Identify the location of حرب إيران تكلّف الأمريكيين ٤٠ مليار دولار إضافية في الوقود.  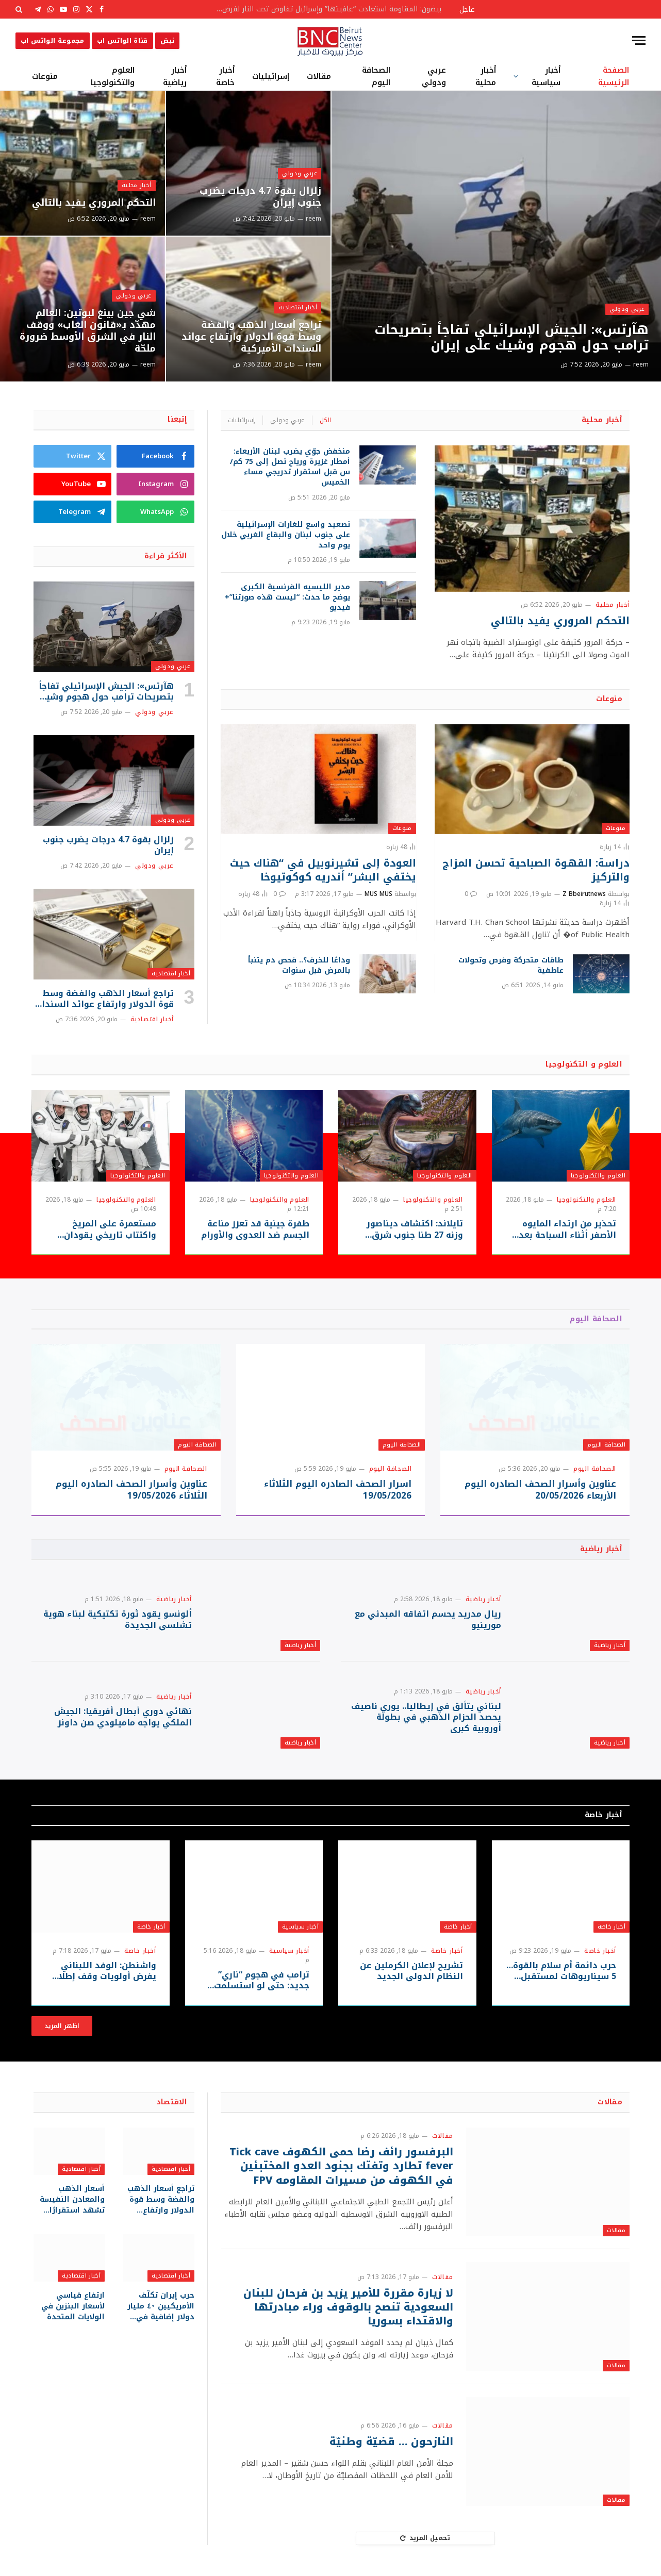
(160, 2306).